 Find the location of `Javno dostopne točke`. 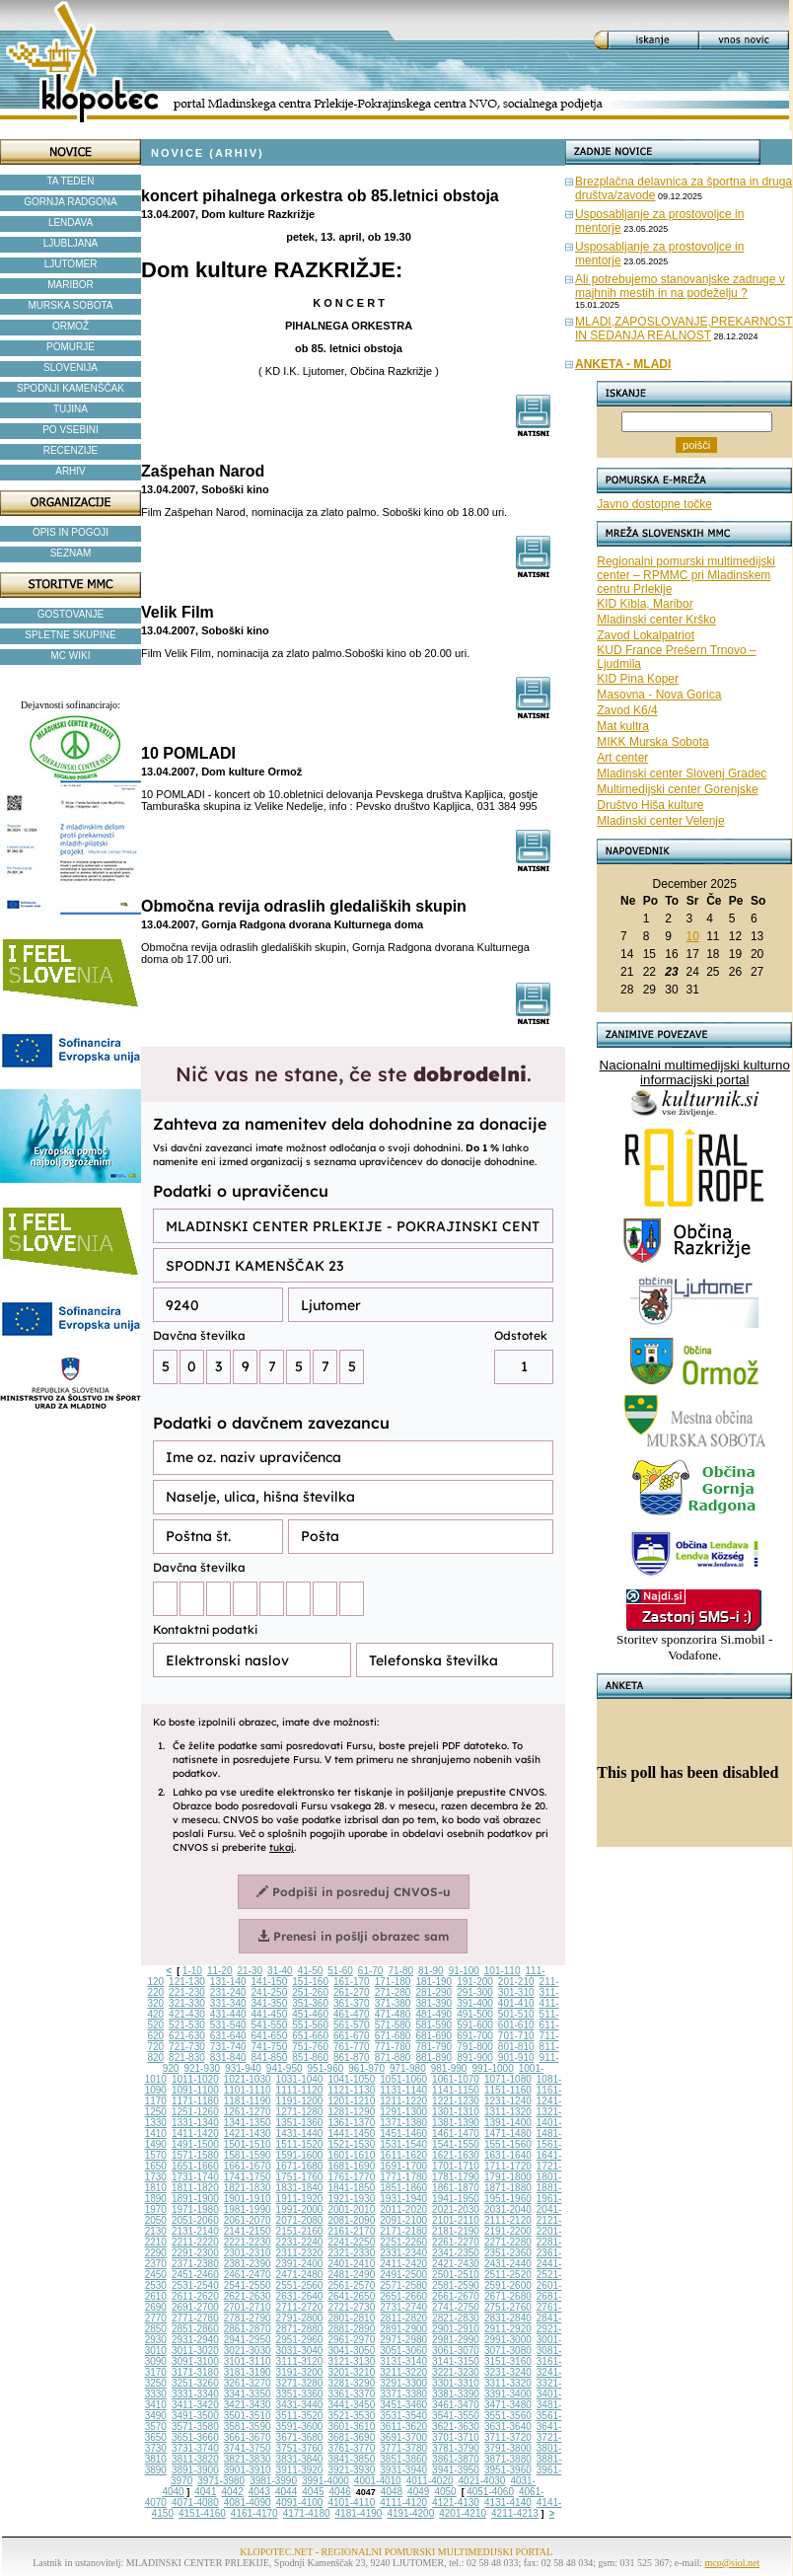

Javno dostopne točke is located at coordinates (654, 504).